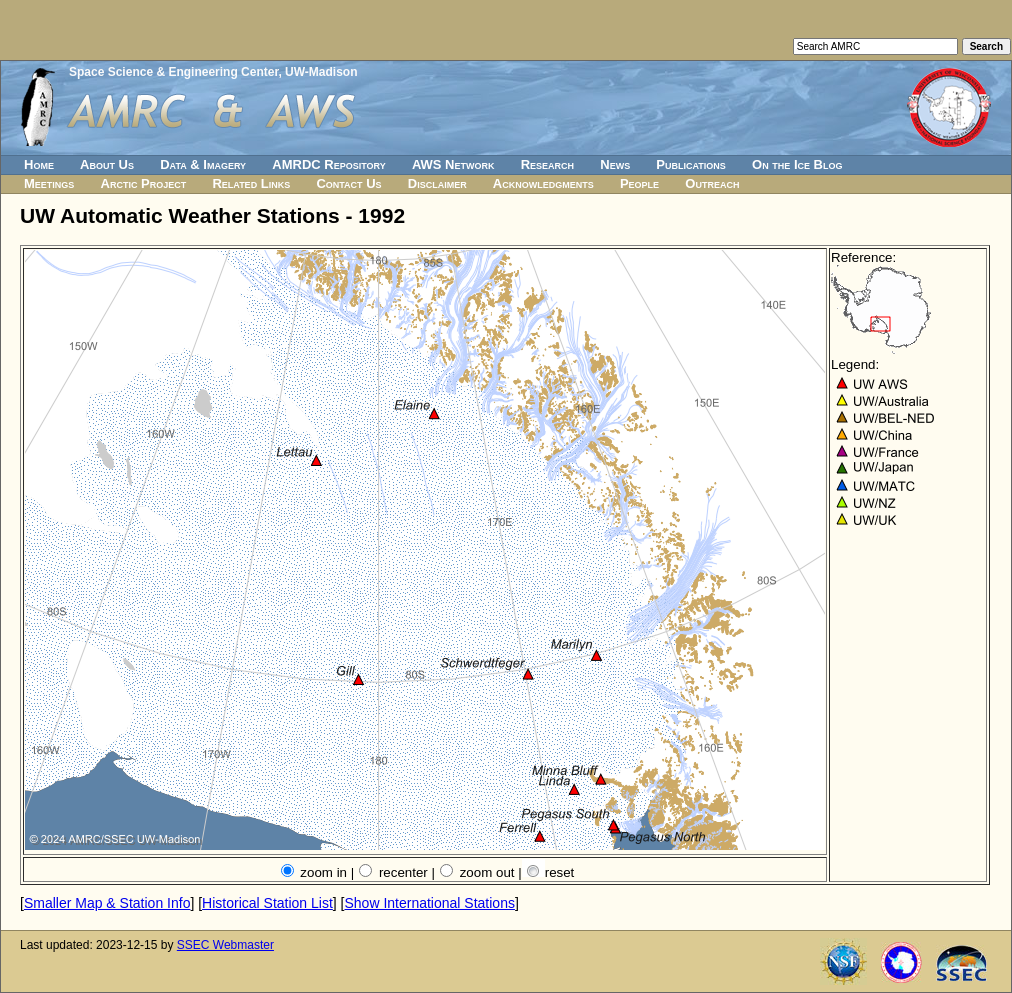 The height and width of the screenshot is (993, 1012). I want to click on UW-Madison, so click(321, 72).